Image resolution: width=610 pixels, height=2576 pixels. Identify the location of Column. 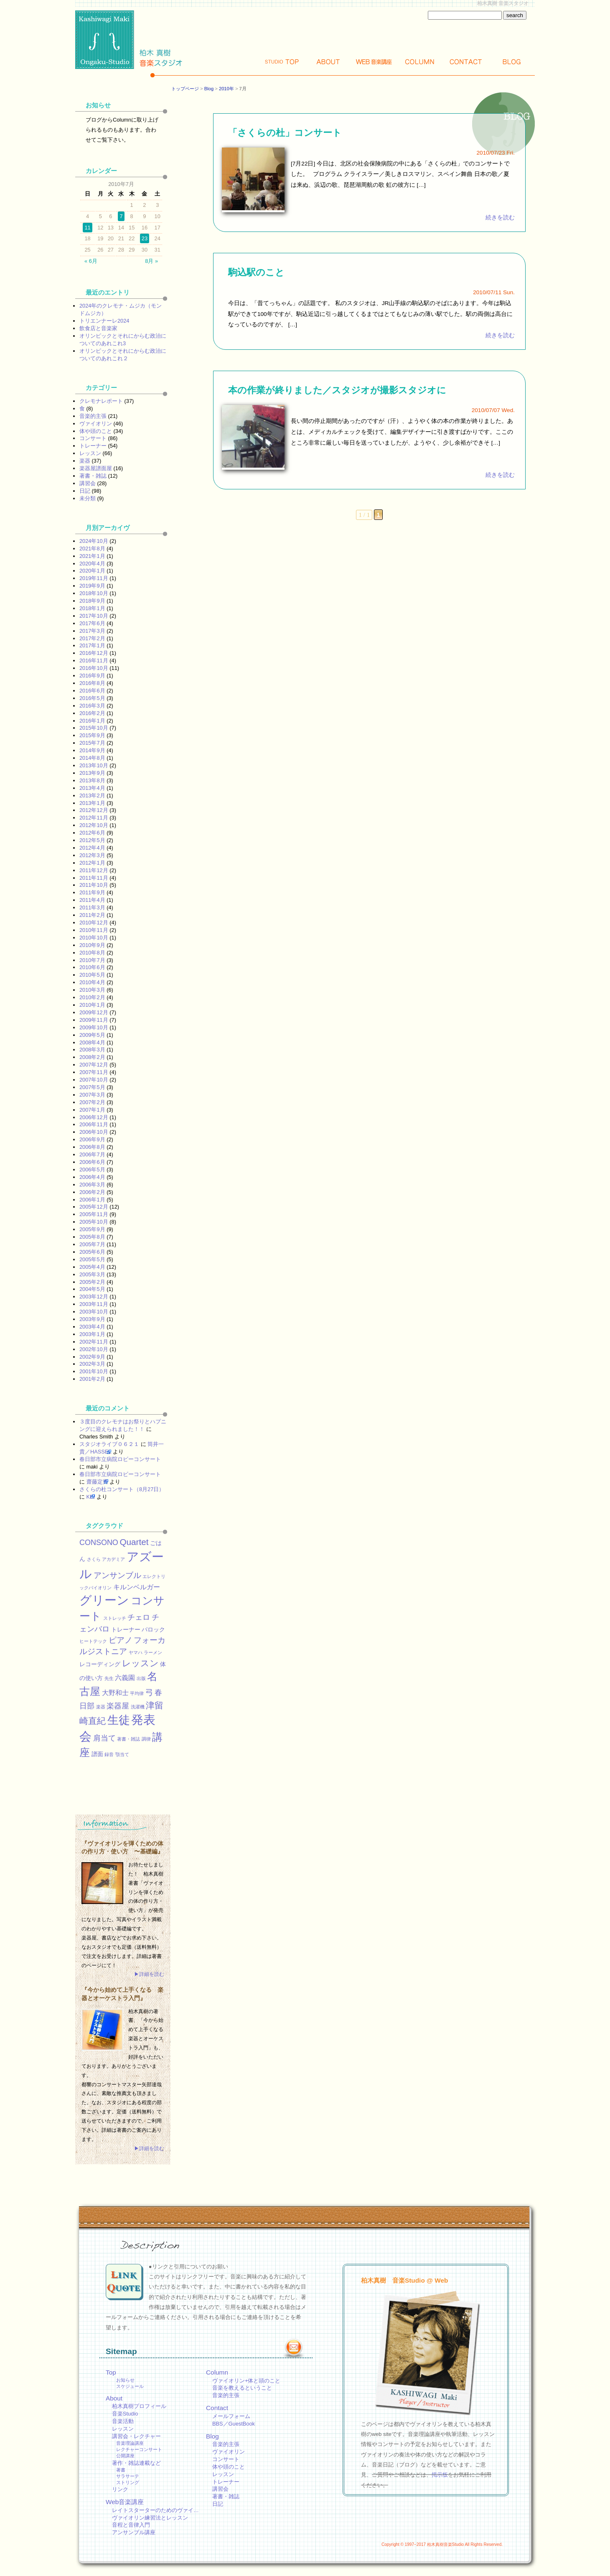
(420, 61).